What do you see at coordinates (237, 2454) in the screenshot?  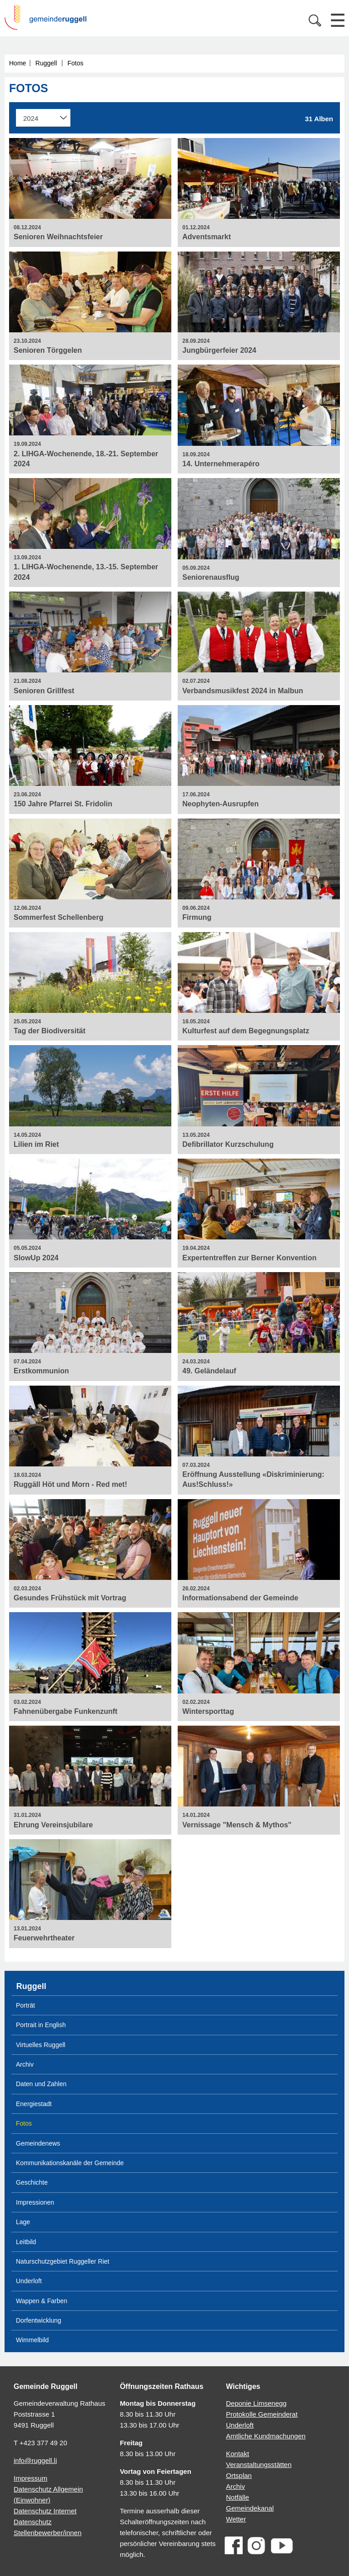 I see `Kontakt` at bounding box center [237, 2454].